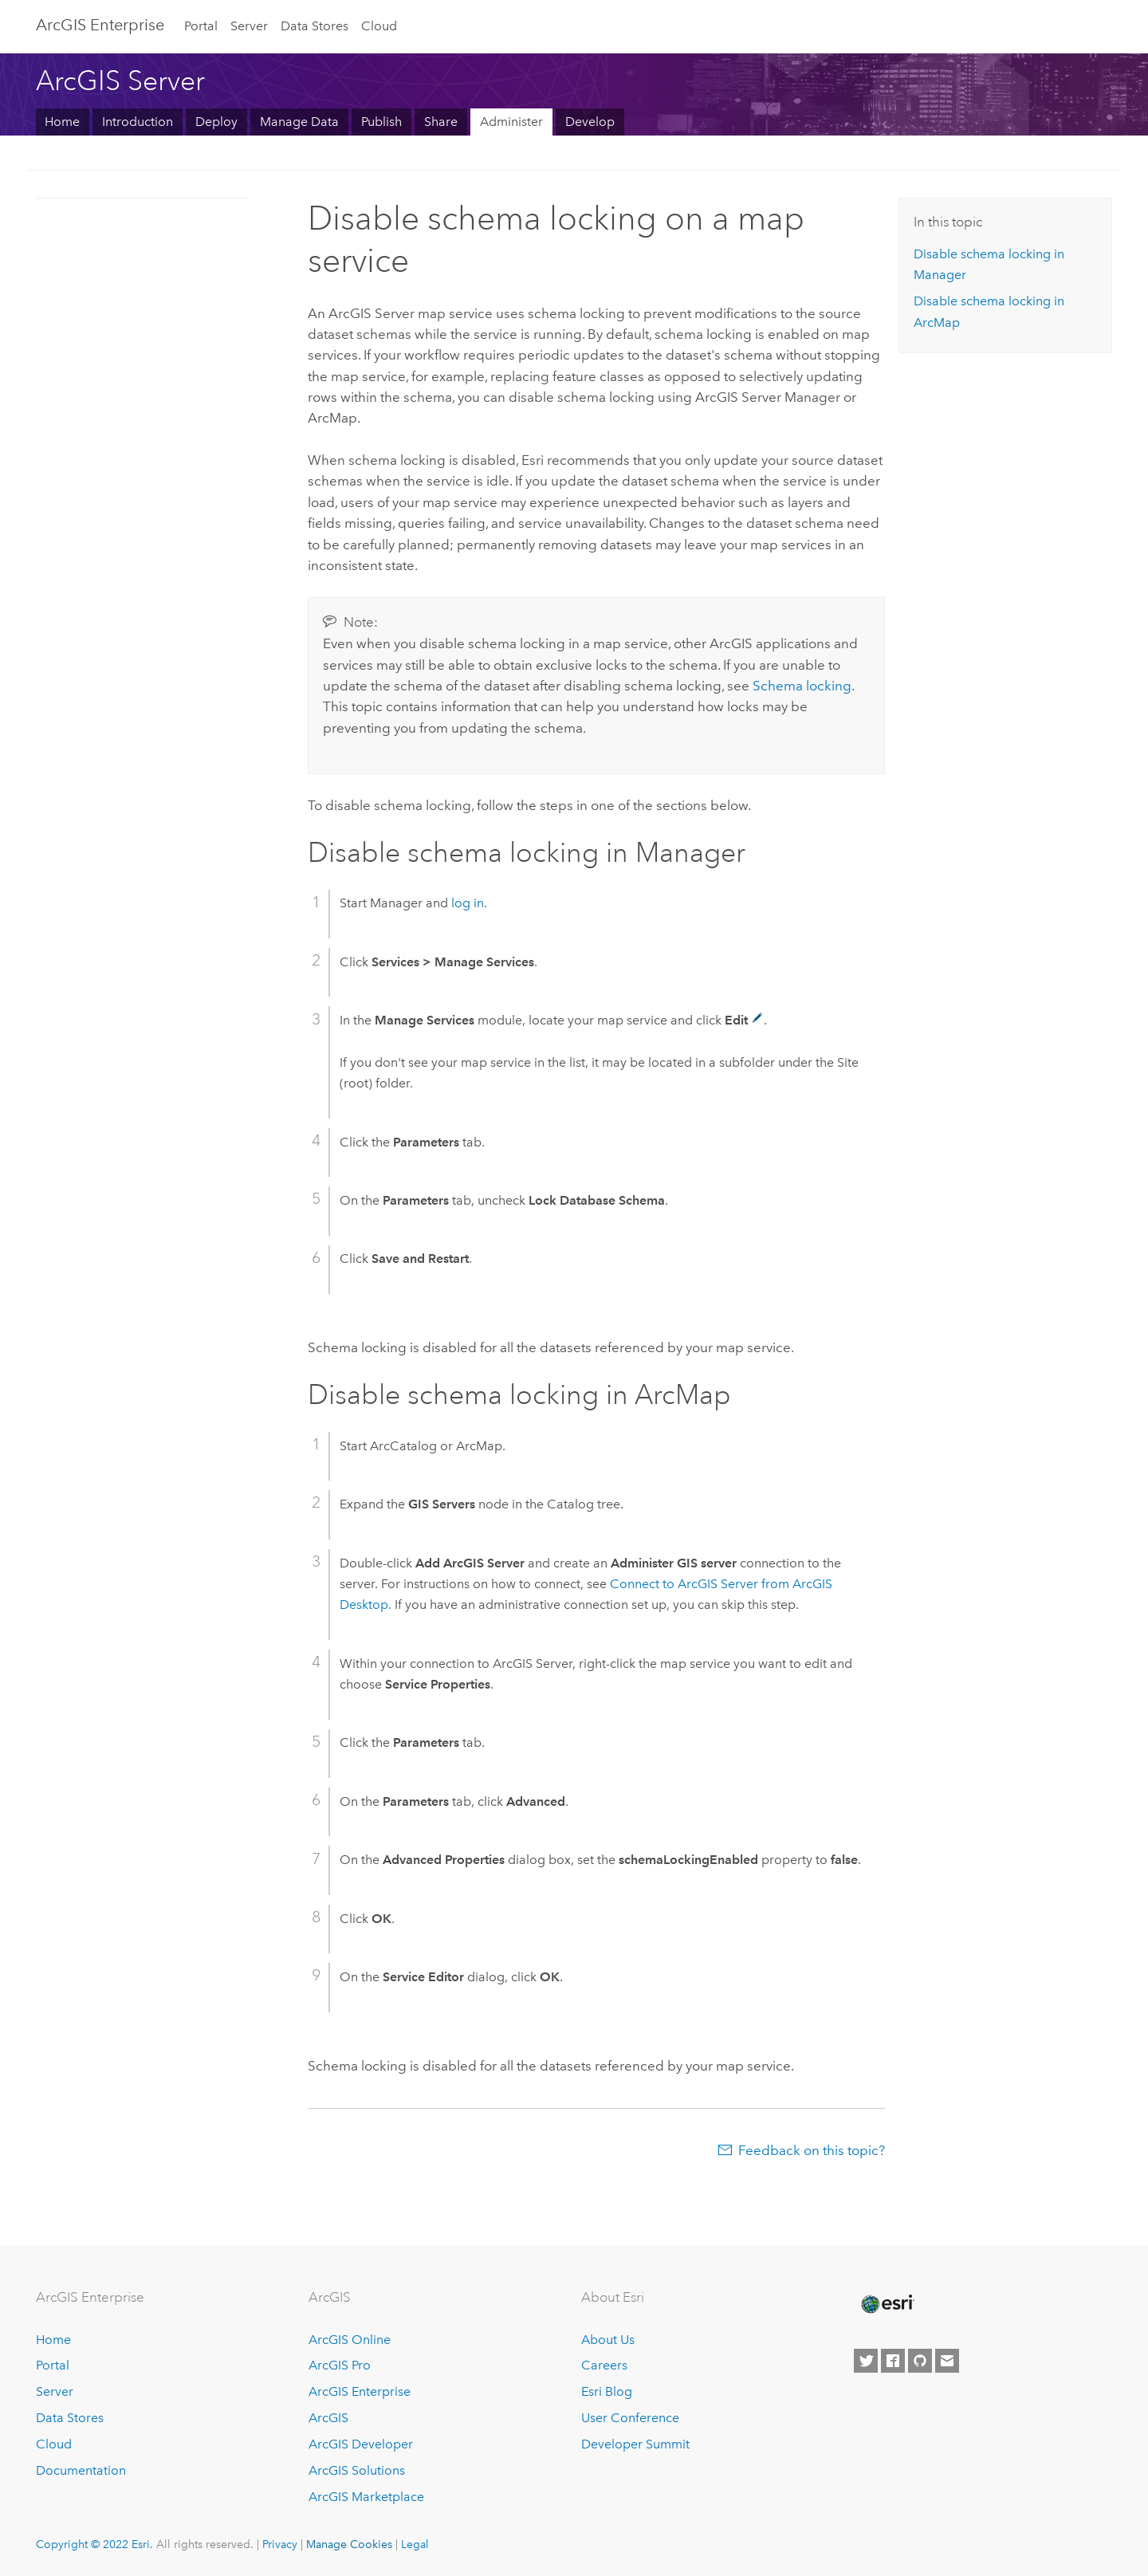 Image resolution: width=1148 pixels, height=2576 pixels. Describe the element at coordinates (467, 902) in the screenshot. I see `log in` at that location.